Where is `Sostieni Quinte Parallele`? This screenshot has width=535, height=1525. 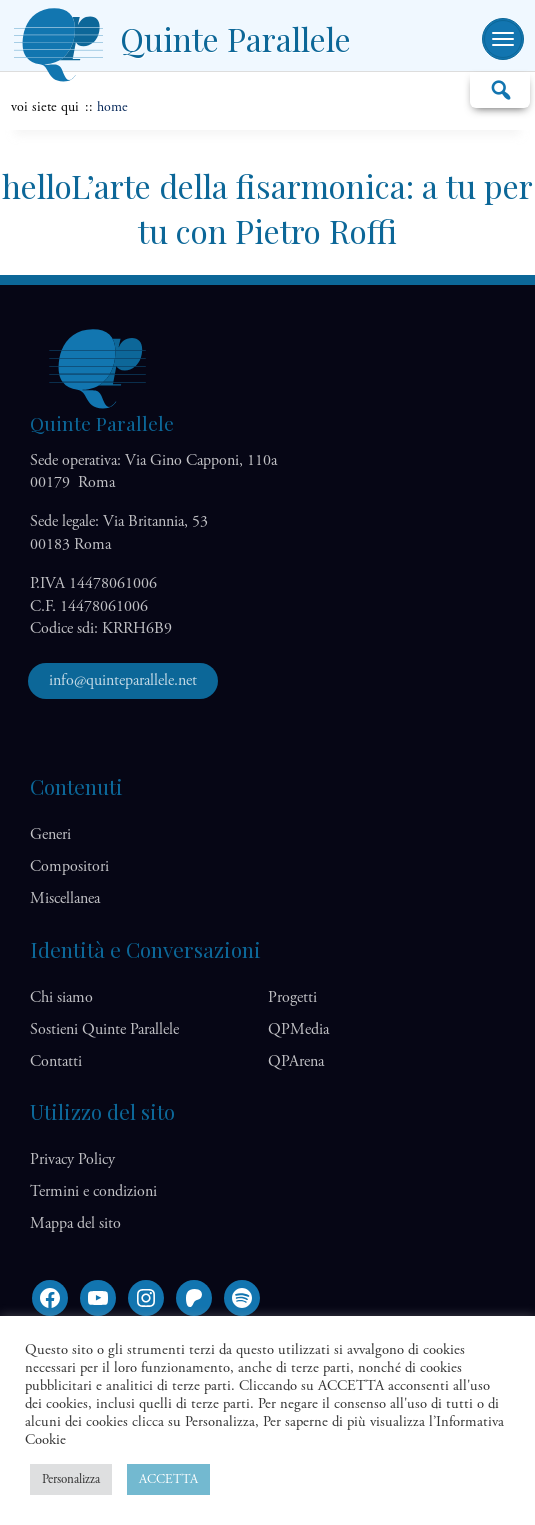
Sostieni Quinte Parallele is located at coordinates (104, 1029).